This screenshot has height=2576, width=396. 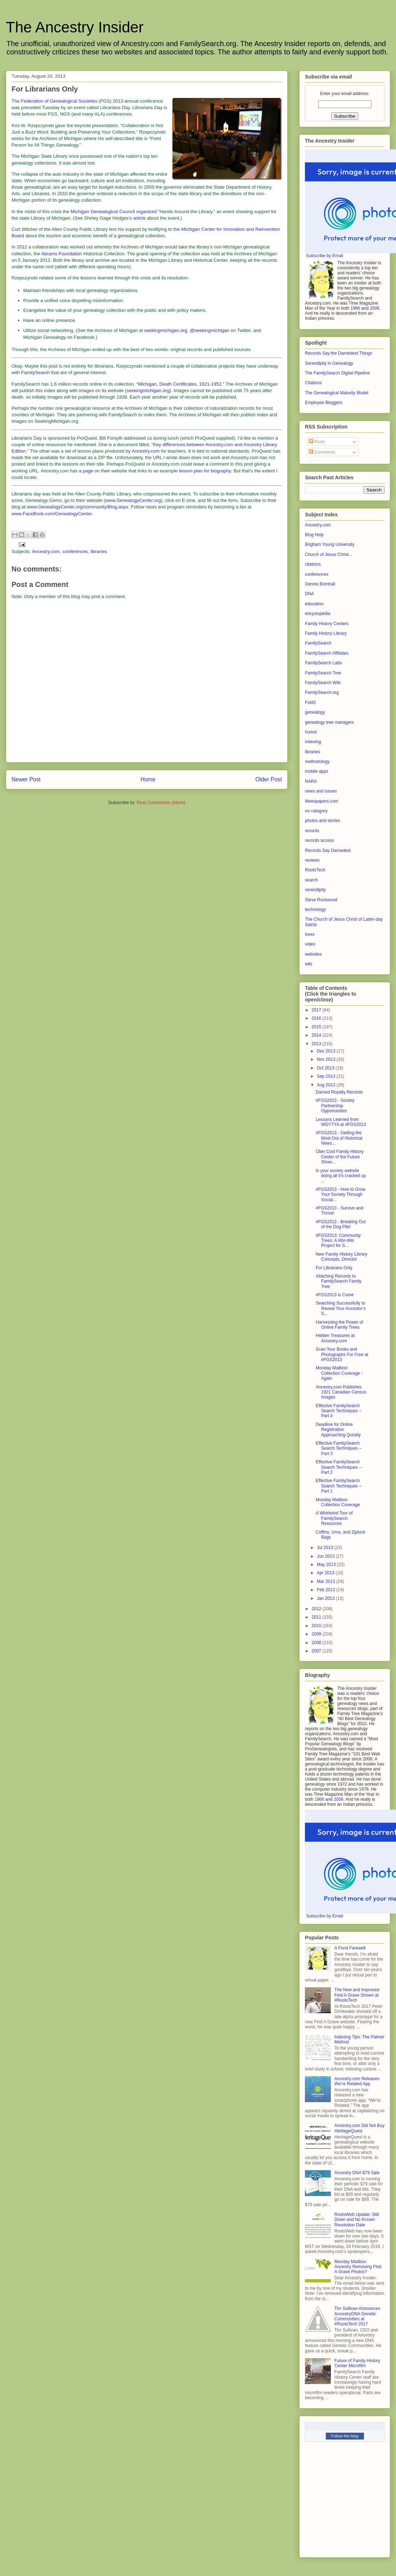 What do you see at coordinates (59, 101) in the screenshot?
I see `Federation of Genealogical Societies` at bounding box center [59, 101].